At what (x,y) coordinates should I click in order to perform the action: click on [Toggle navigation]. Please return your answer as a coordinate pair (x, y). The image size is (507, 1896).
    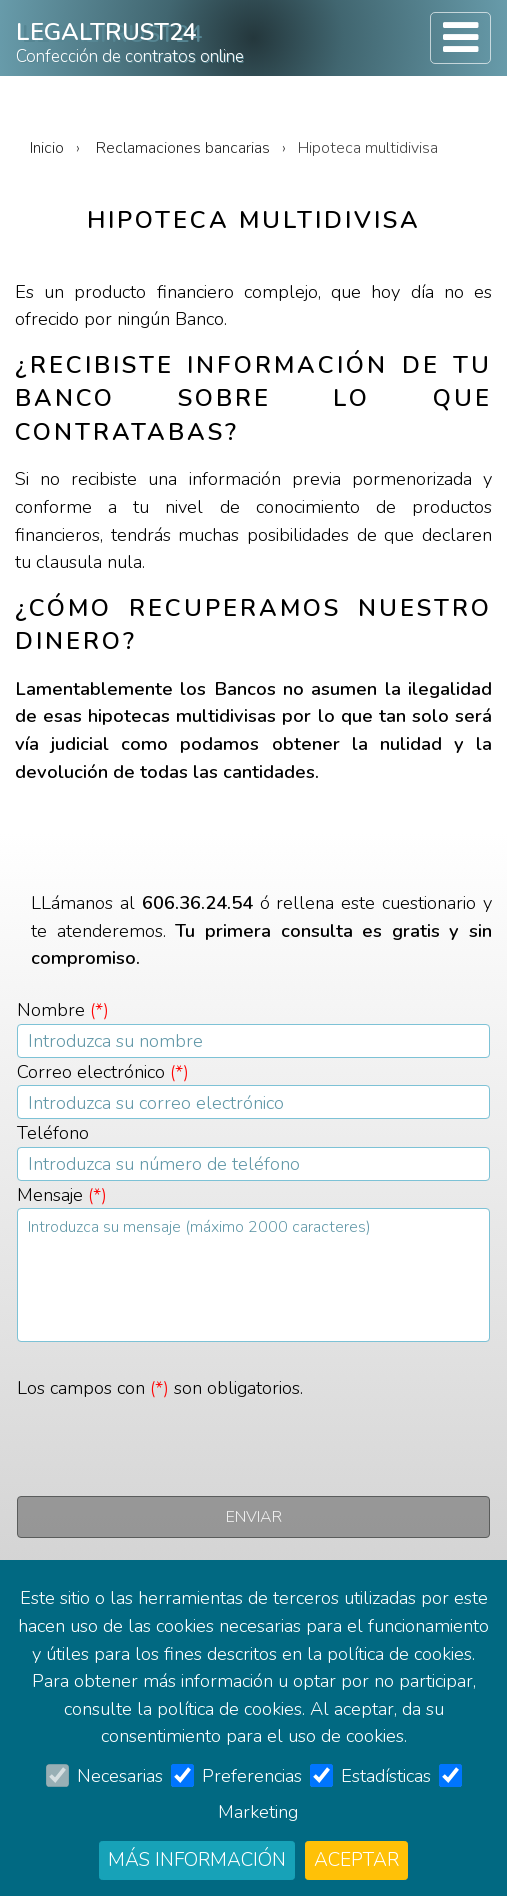
    Looking at the image, I should click on (460, 37).